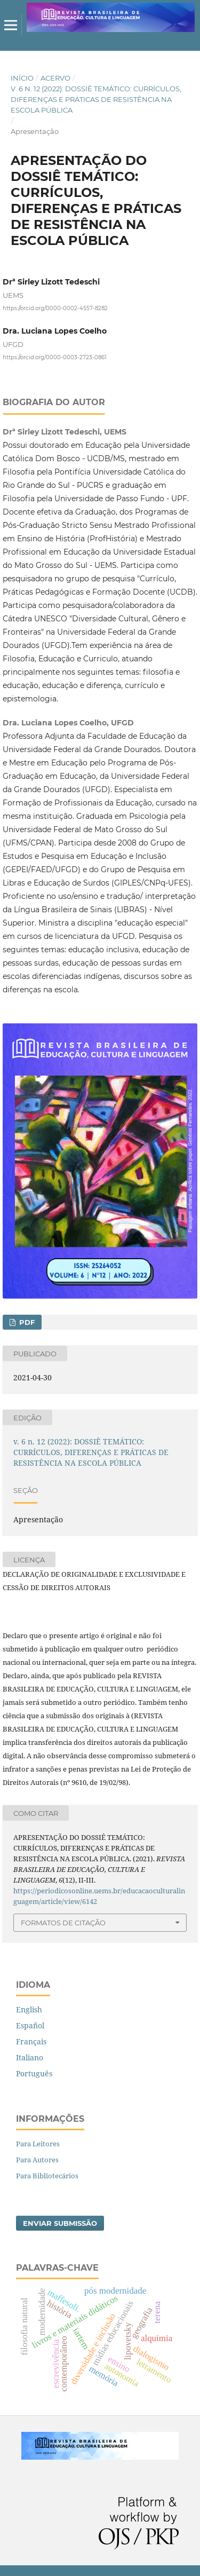 Image resolution: width=200 pixels, height=2576 pixels. Describe the element at coordinates (55, 78) in the screenshot. I see `Acervo` at that location.